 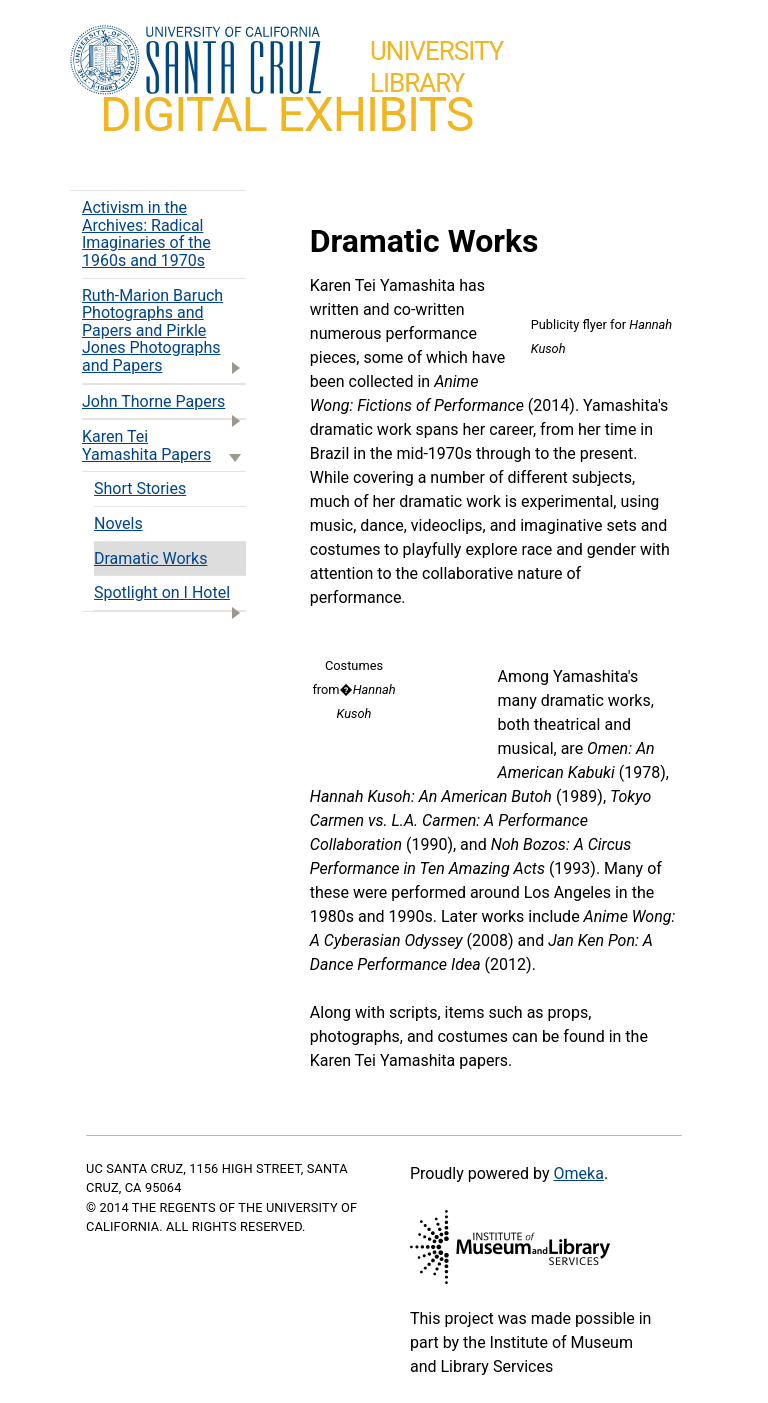 What do you see at coordinates (146, 234) in the screenshot?
I see `Activism in the Archives: Radical Imaginaries of the 1960s and 1970s` at bounding box center [146, 234].